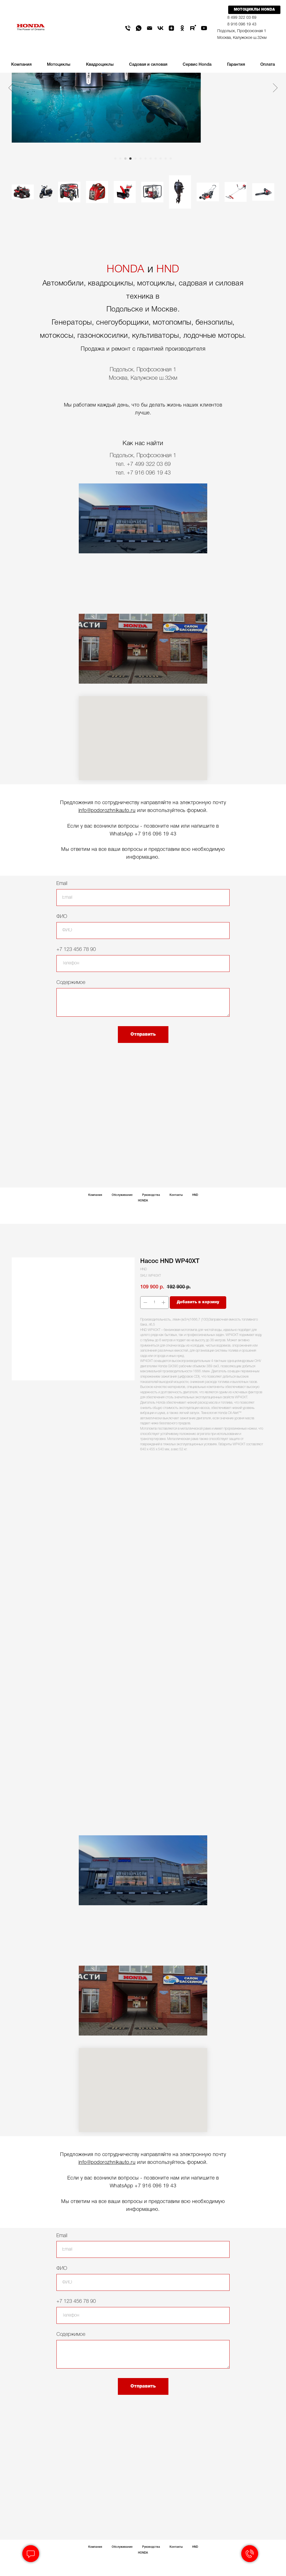  I want to click on [ok], so click(182, 28).